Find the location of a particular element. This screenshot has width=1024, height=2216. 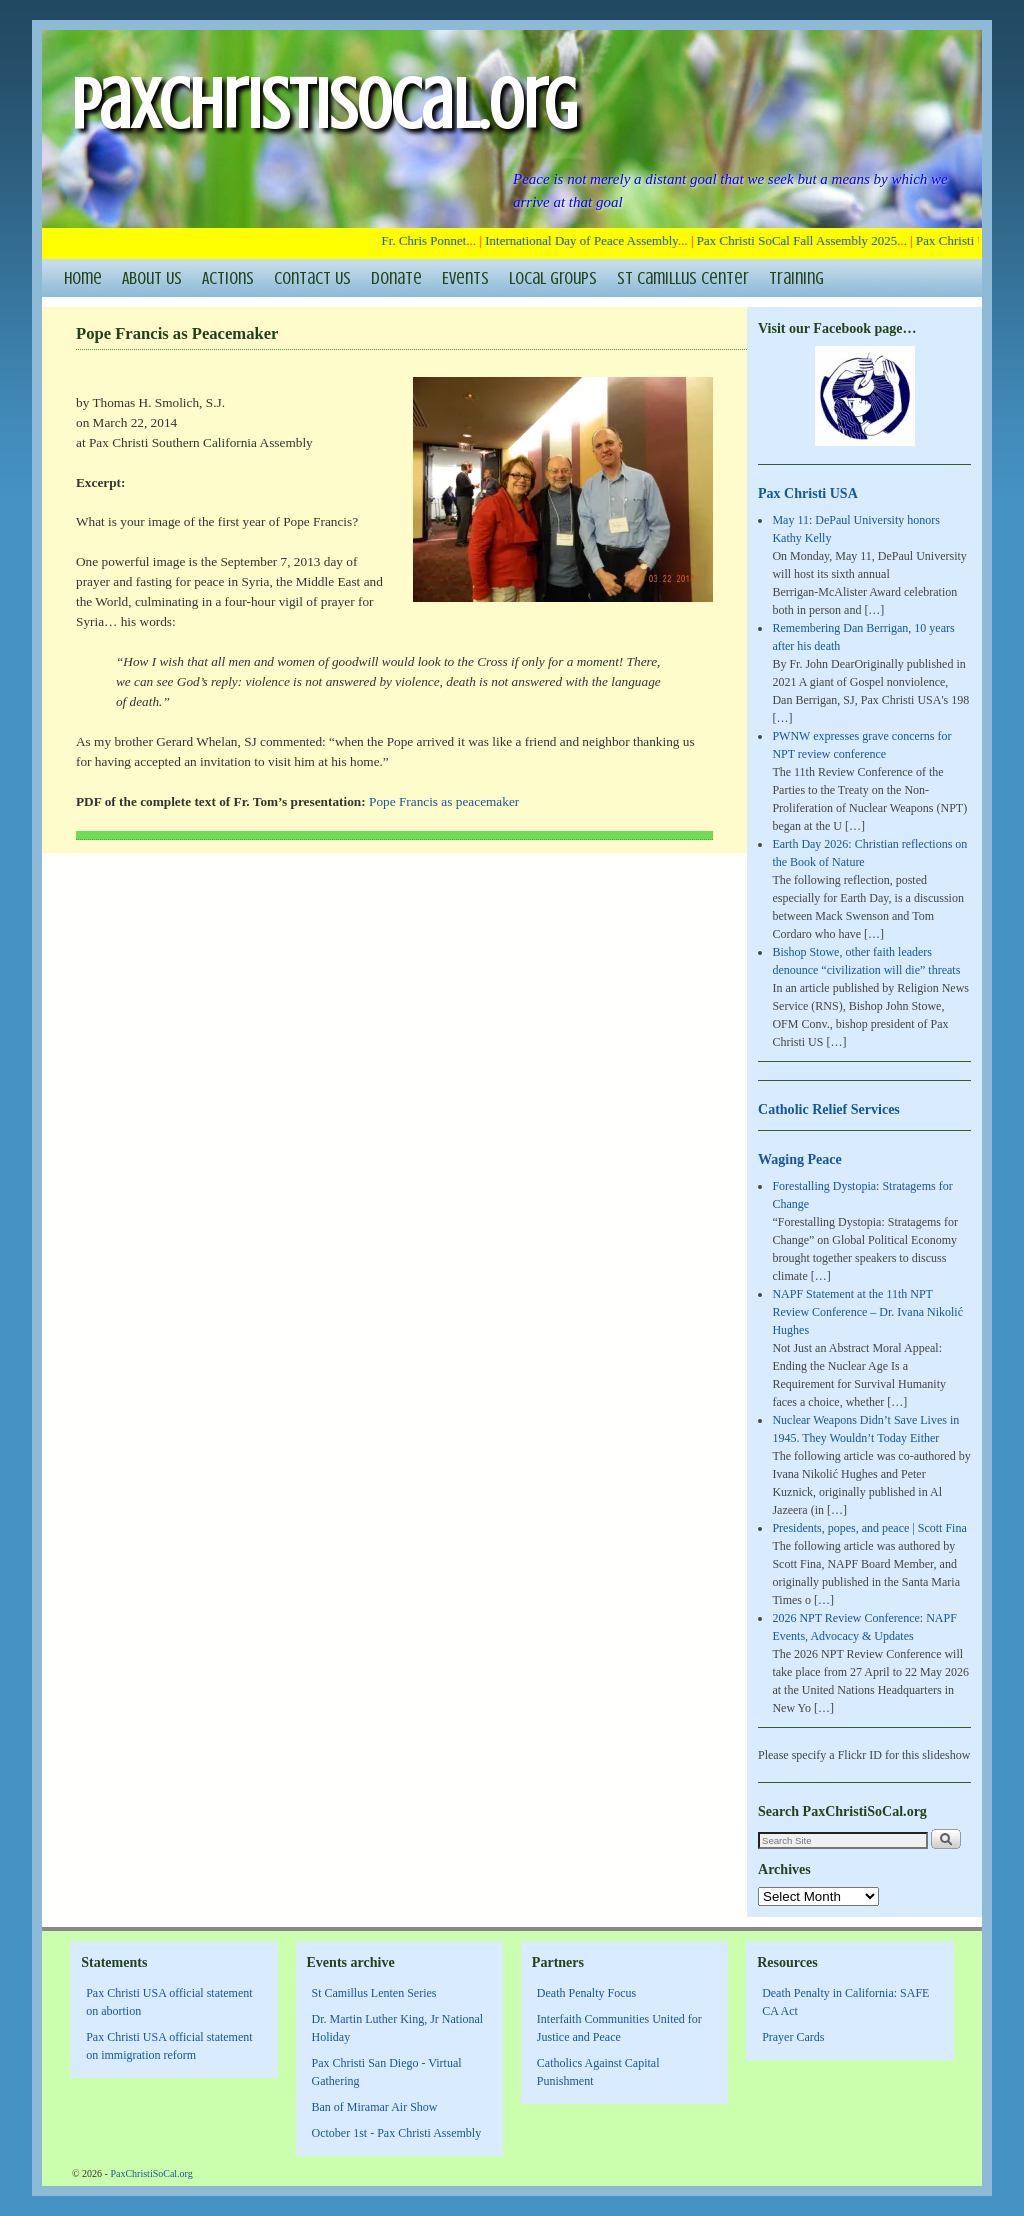

NAPF Statement at the 11th NPT Review Conference – Dr. Ivana Nikolić Hughes is located at coordinates (867, 1312).